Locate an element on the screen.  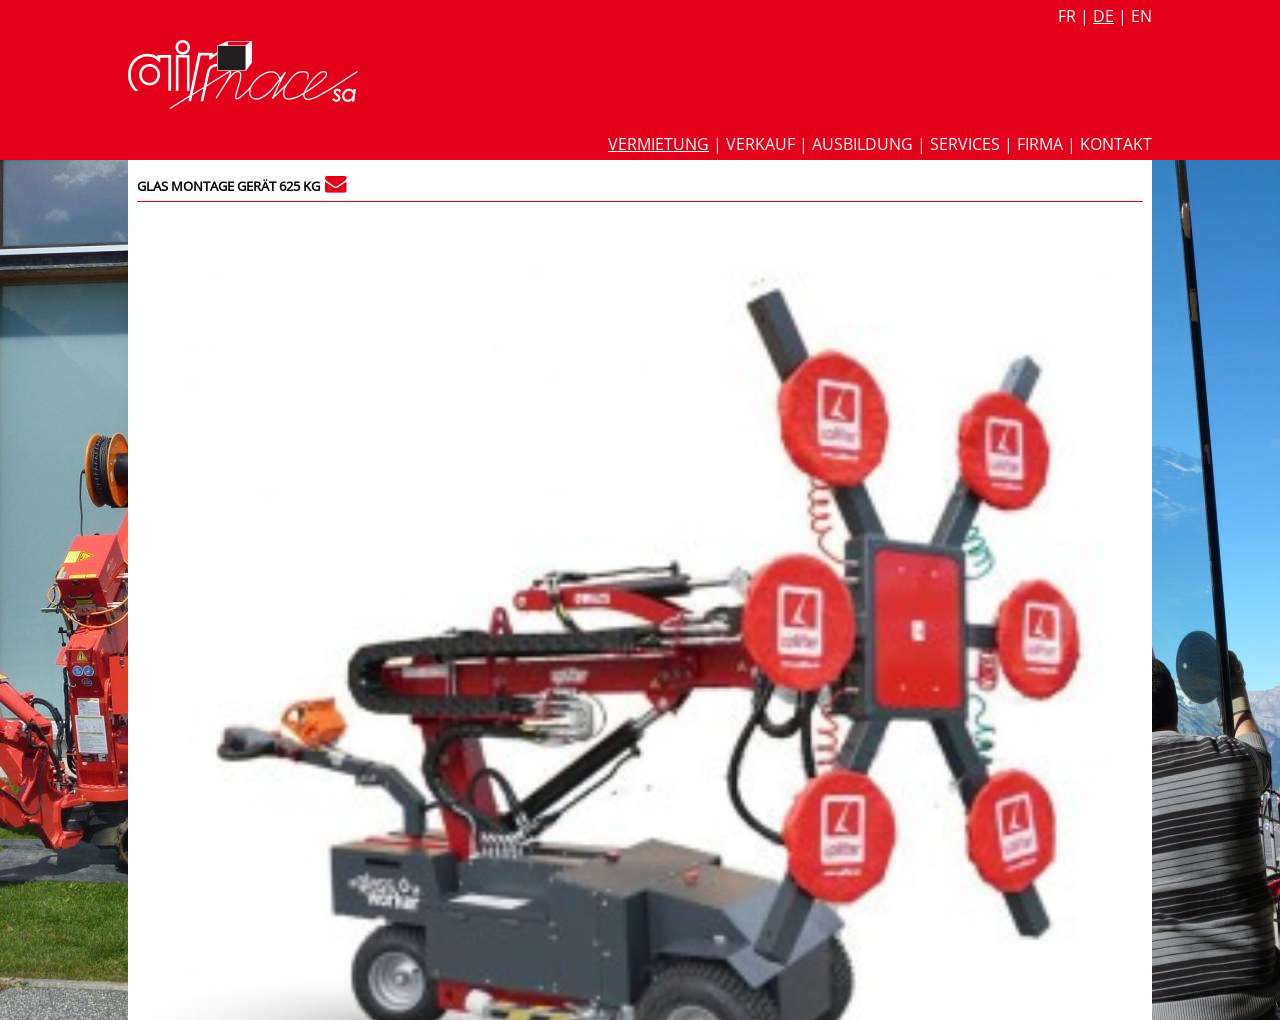
de is located at coordinates (1103, 16).